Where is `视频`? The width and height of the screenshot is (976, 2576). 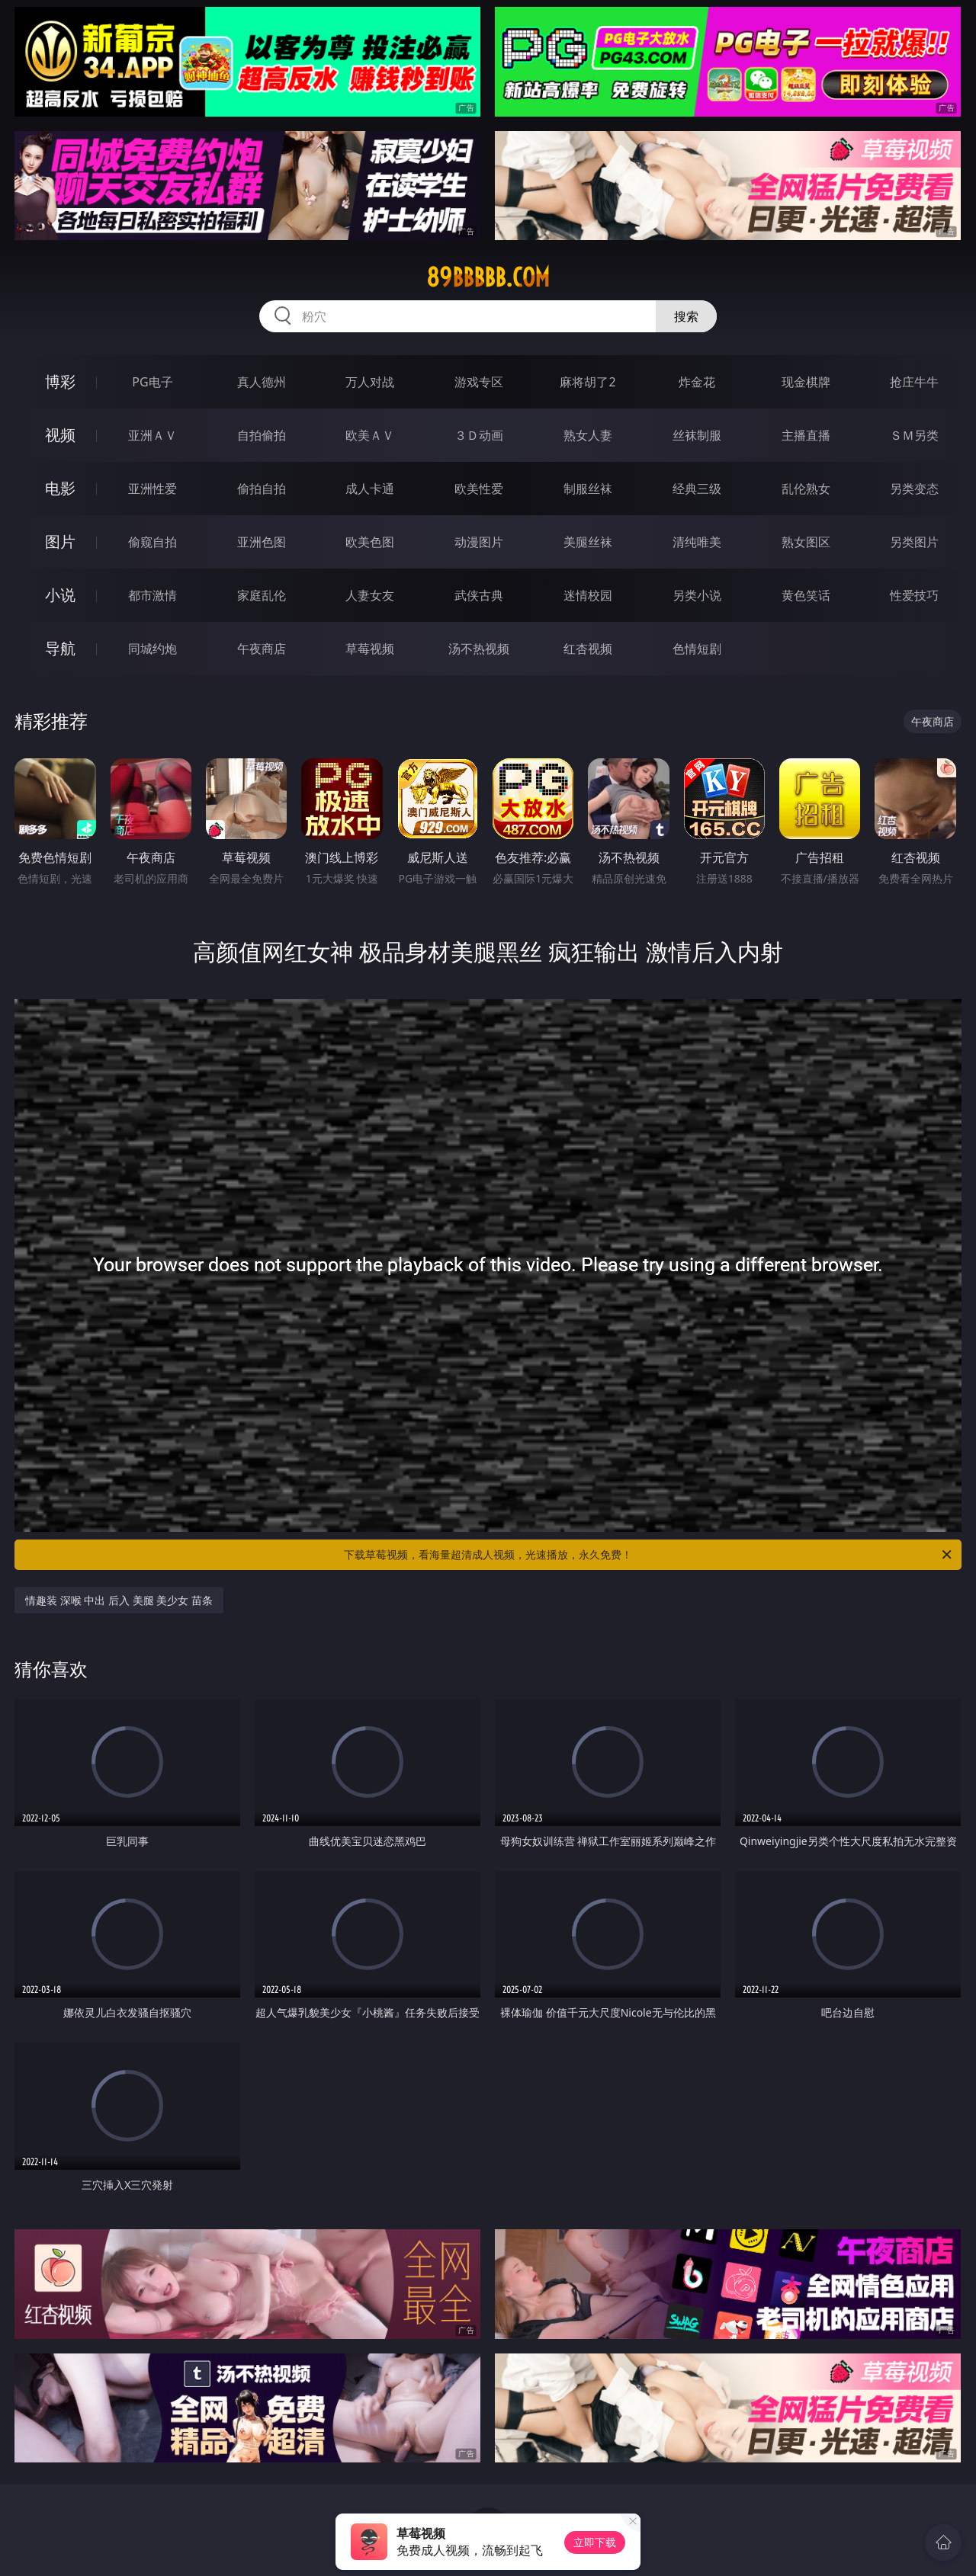 视频 is located at coordinates (60, 435).